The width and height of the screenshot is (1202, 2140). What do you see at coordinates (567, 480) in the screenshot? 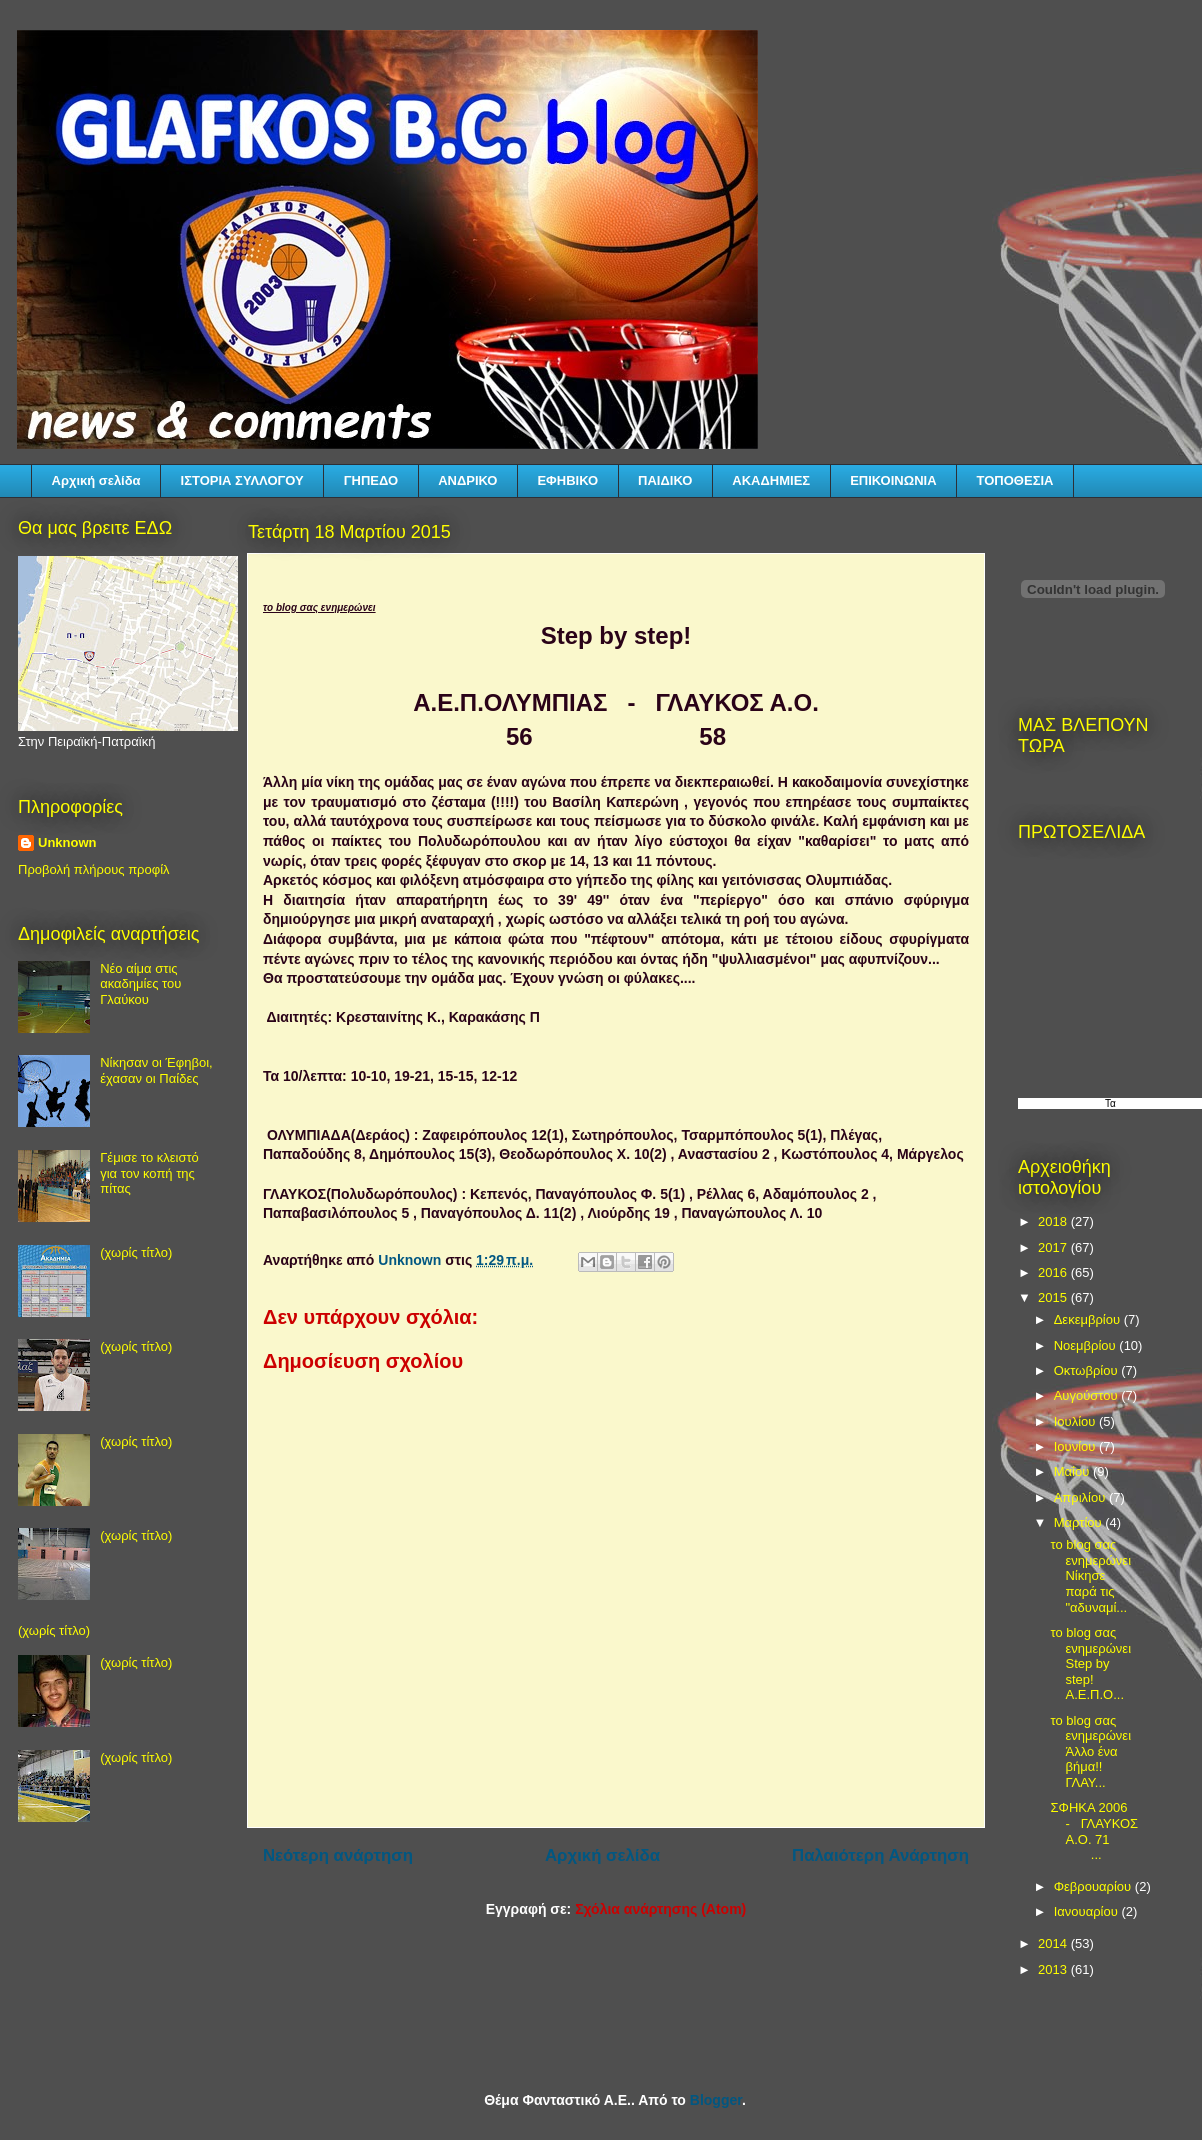
I see `ΕΦΗΒΙΚΟ` at bounding box center [567, 480].